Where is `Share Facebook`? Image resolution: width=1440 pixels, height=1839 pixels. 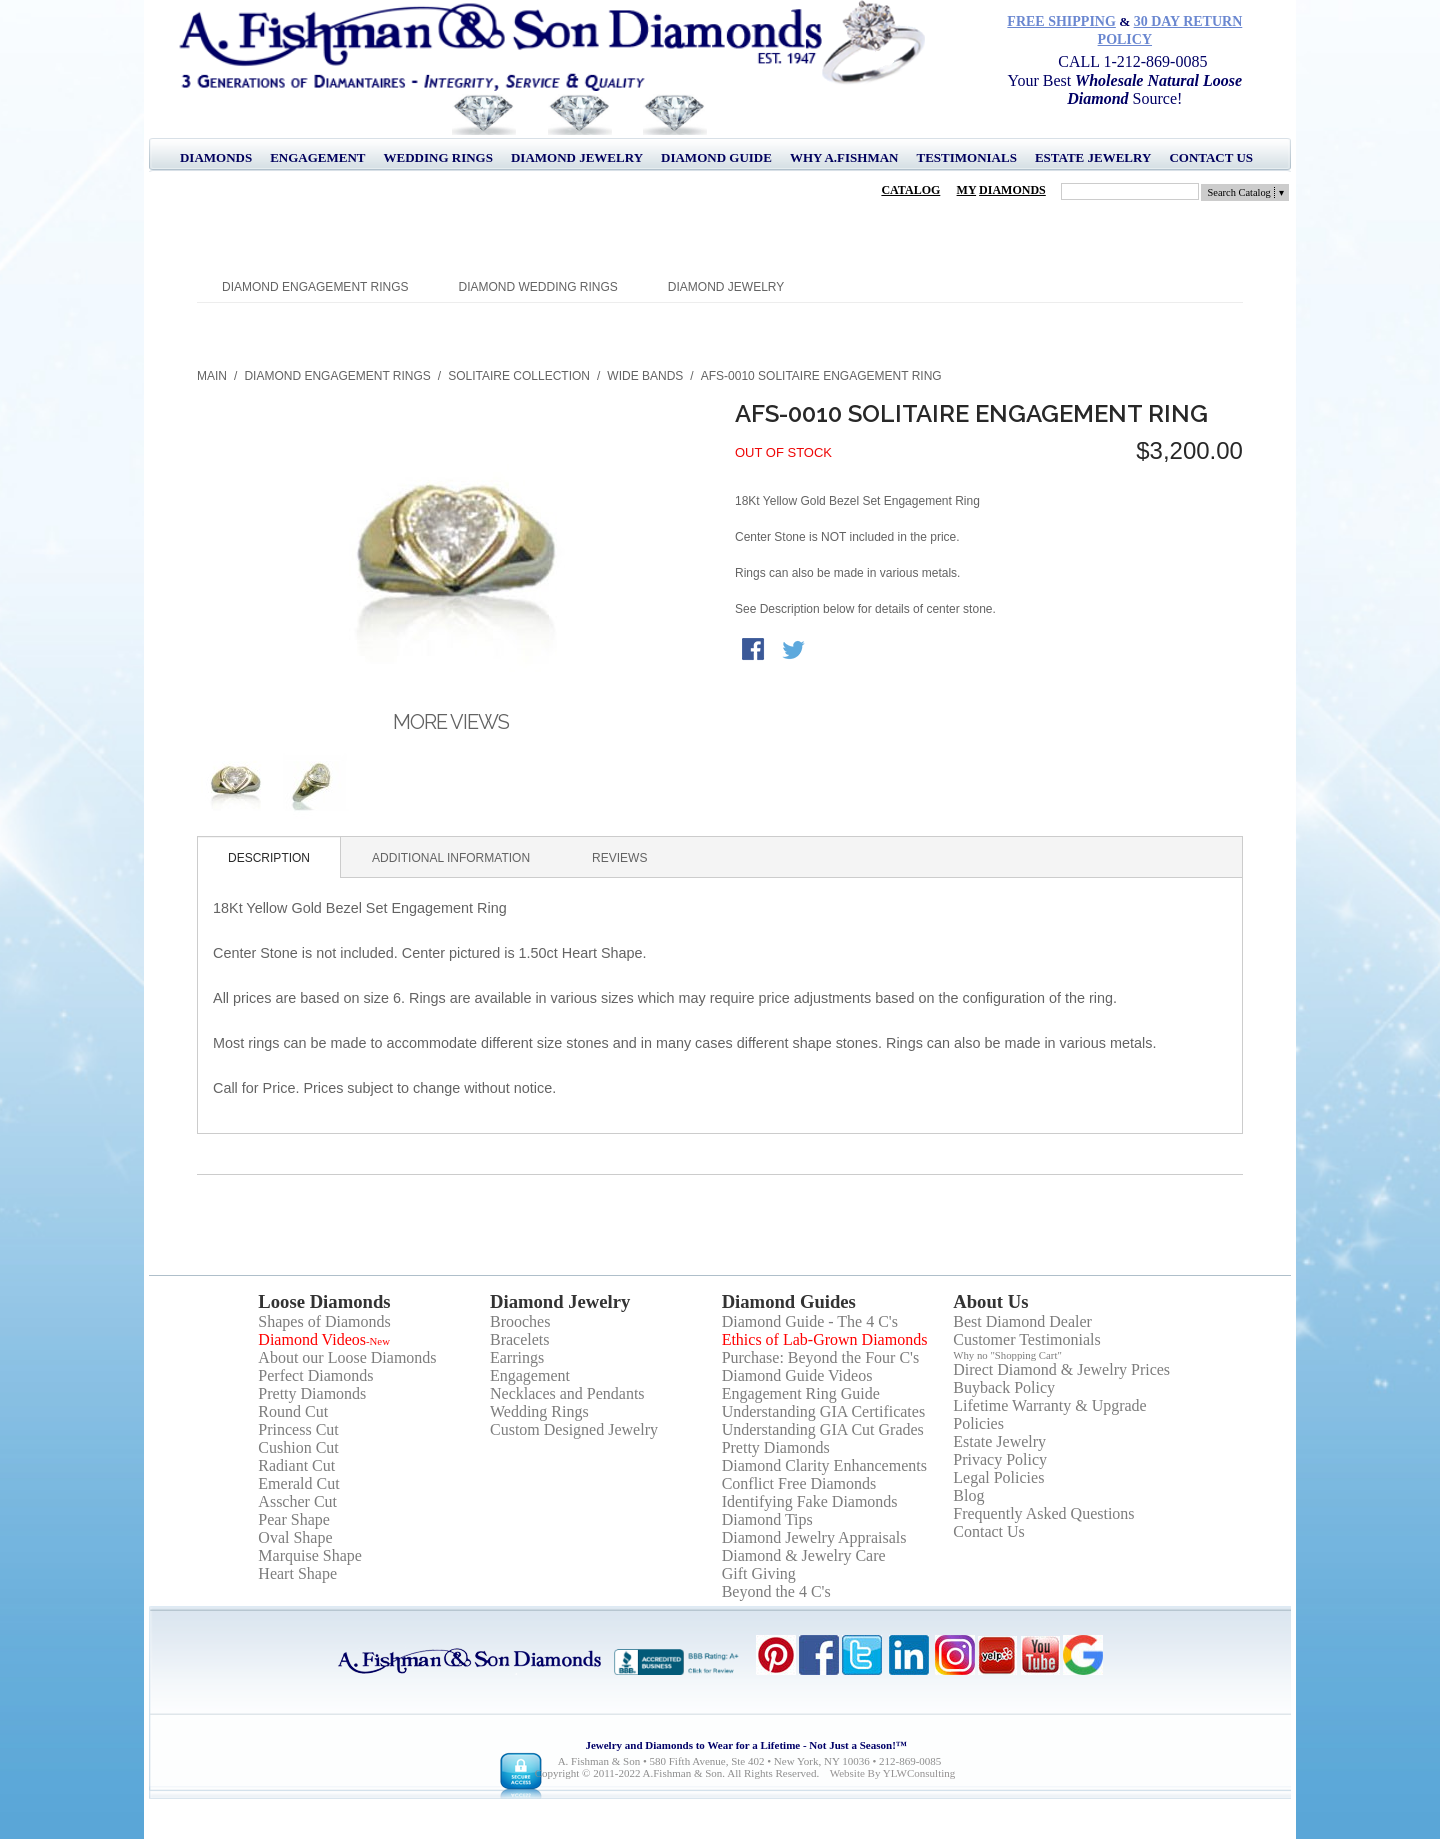
Share Facebook is located at coordinates (755, 651).